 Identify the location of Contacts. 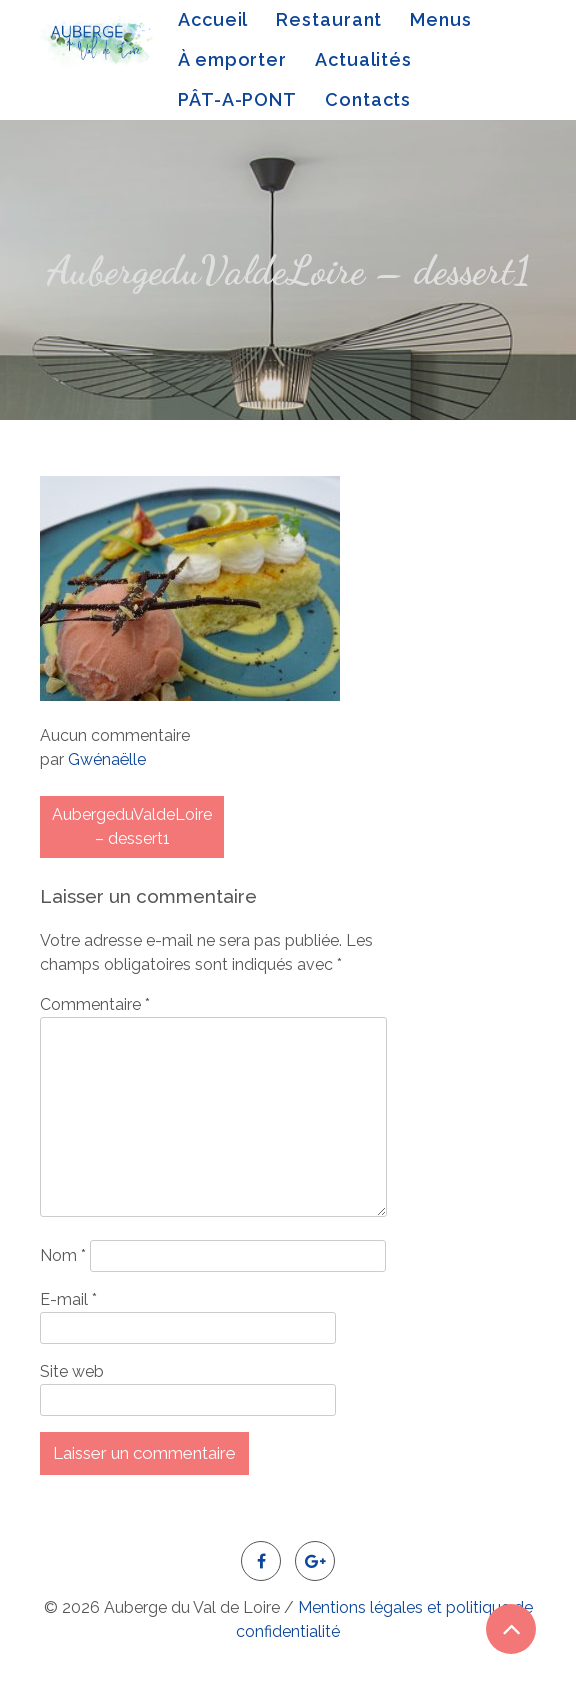
(368, 99).